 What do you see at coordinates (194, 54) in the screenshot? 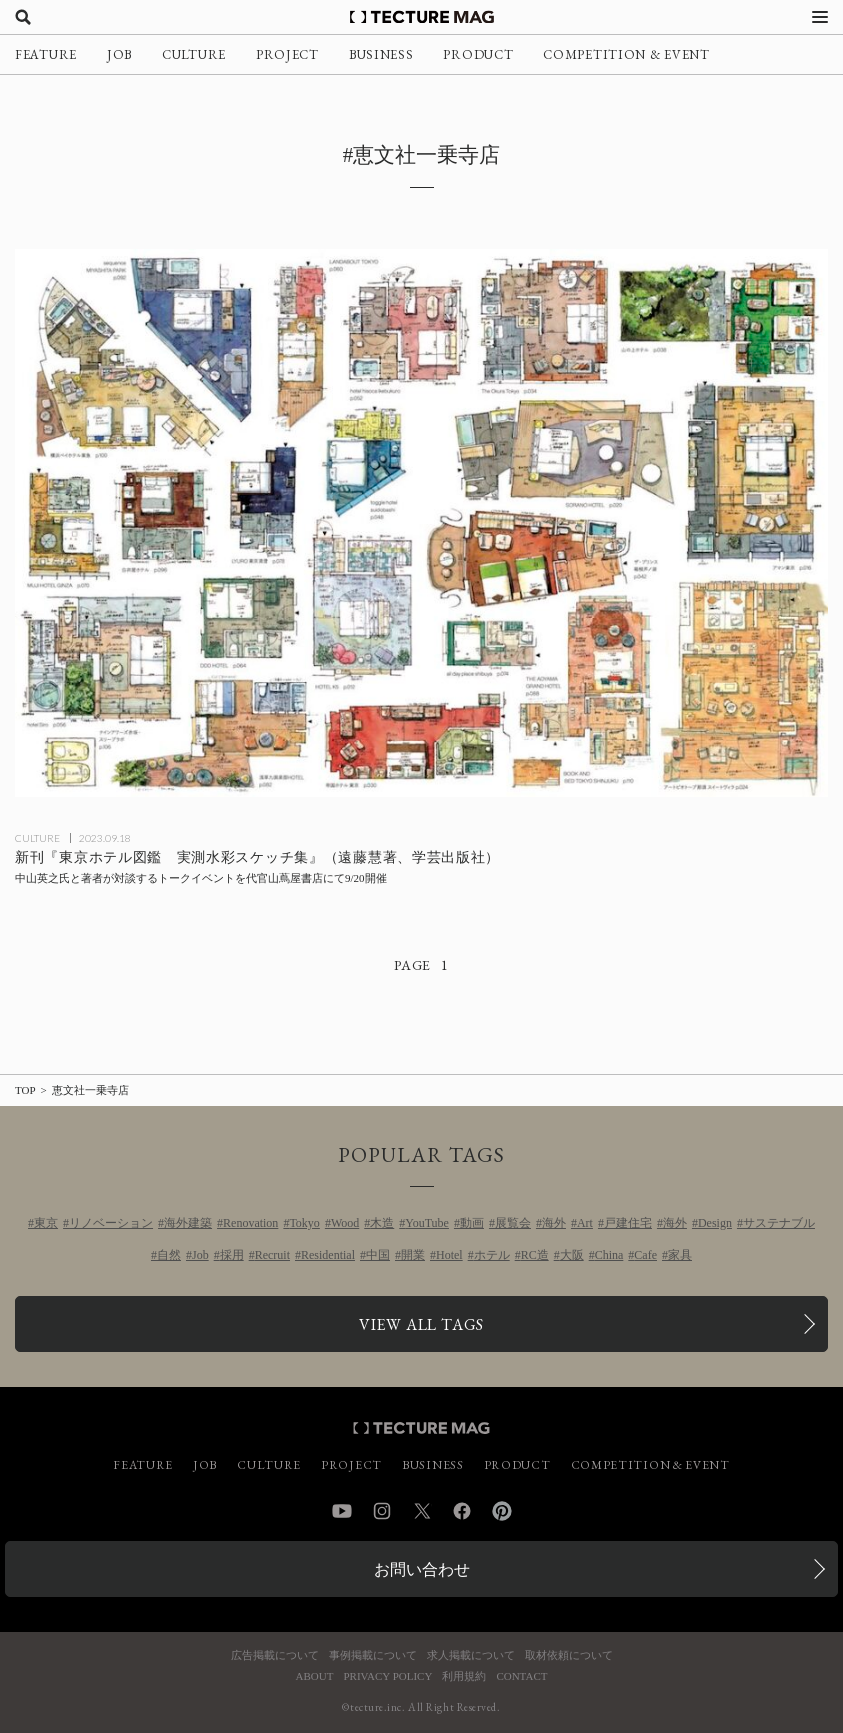
I see `CULTURE` at bounding box center [194, 54].